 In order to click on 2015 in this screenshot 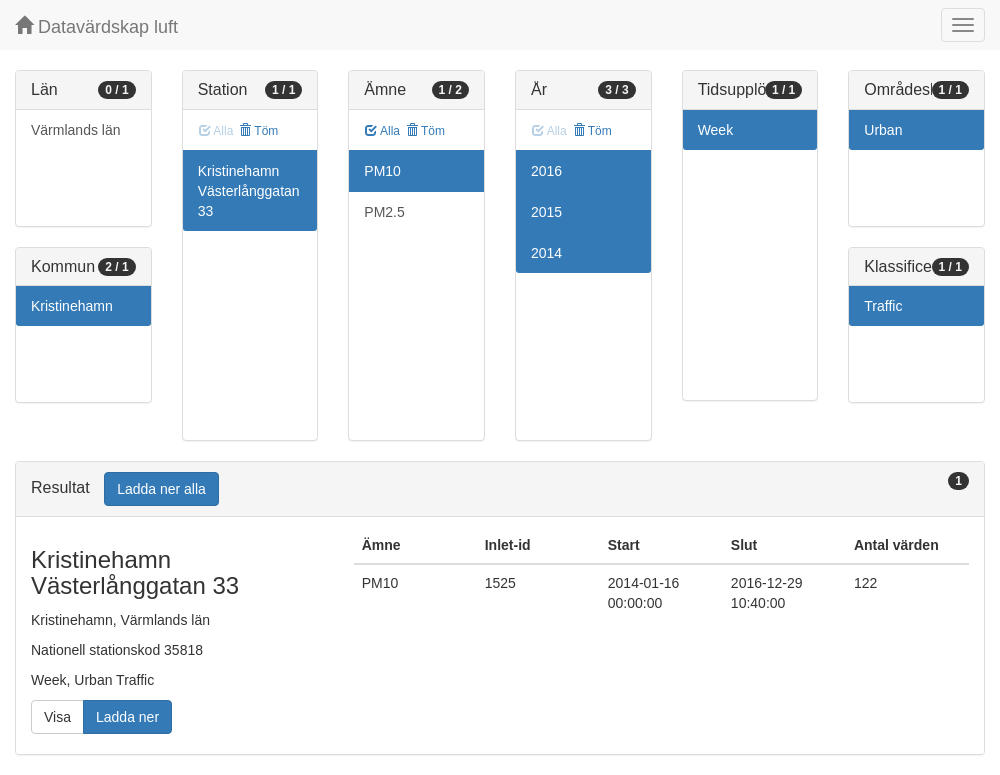, I will do `click(546, 212)`.